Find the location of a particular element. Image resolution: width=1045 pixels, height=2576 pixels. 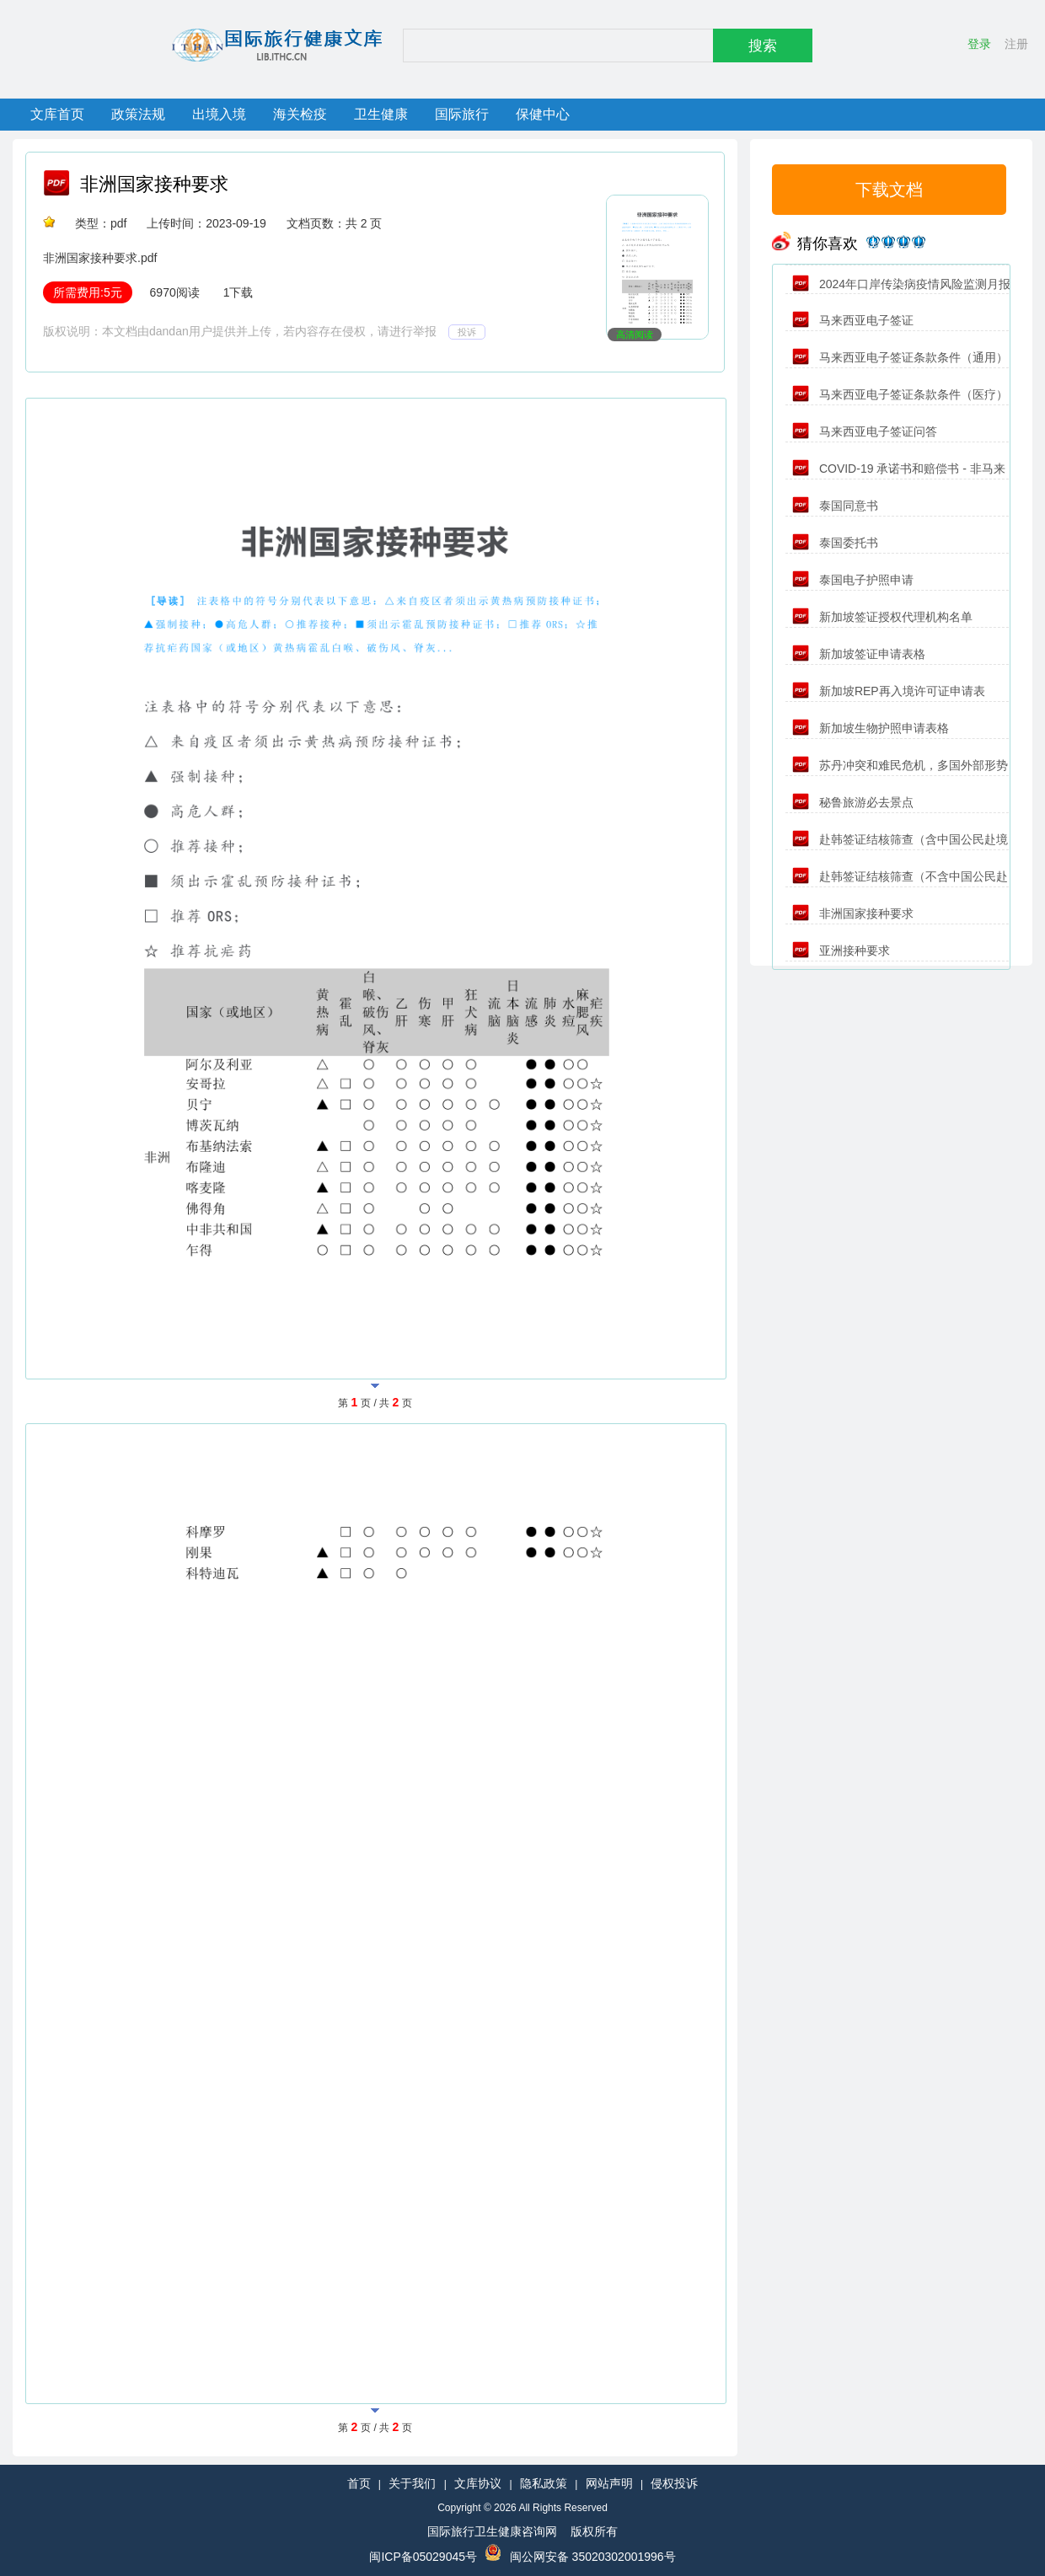

非洲国家接种要求 is located at coordinates (154, 184).